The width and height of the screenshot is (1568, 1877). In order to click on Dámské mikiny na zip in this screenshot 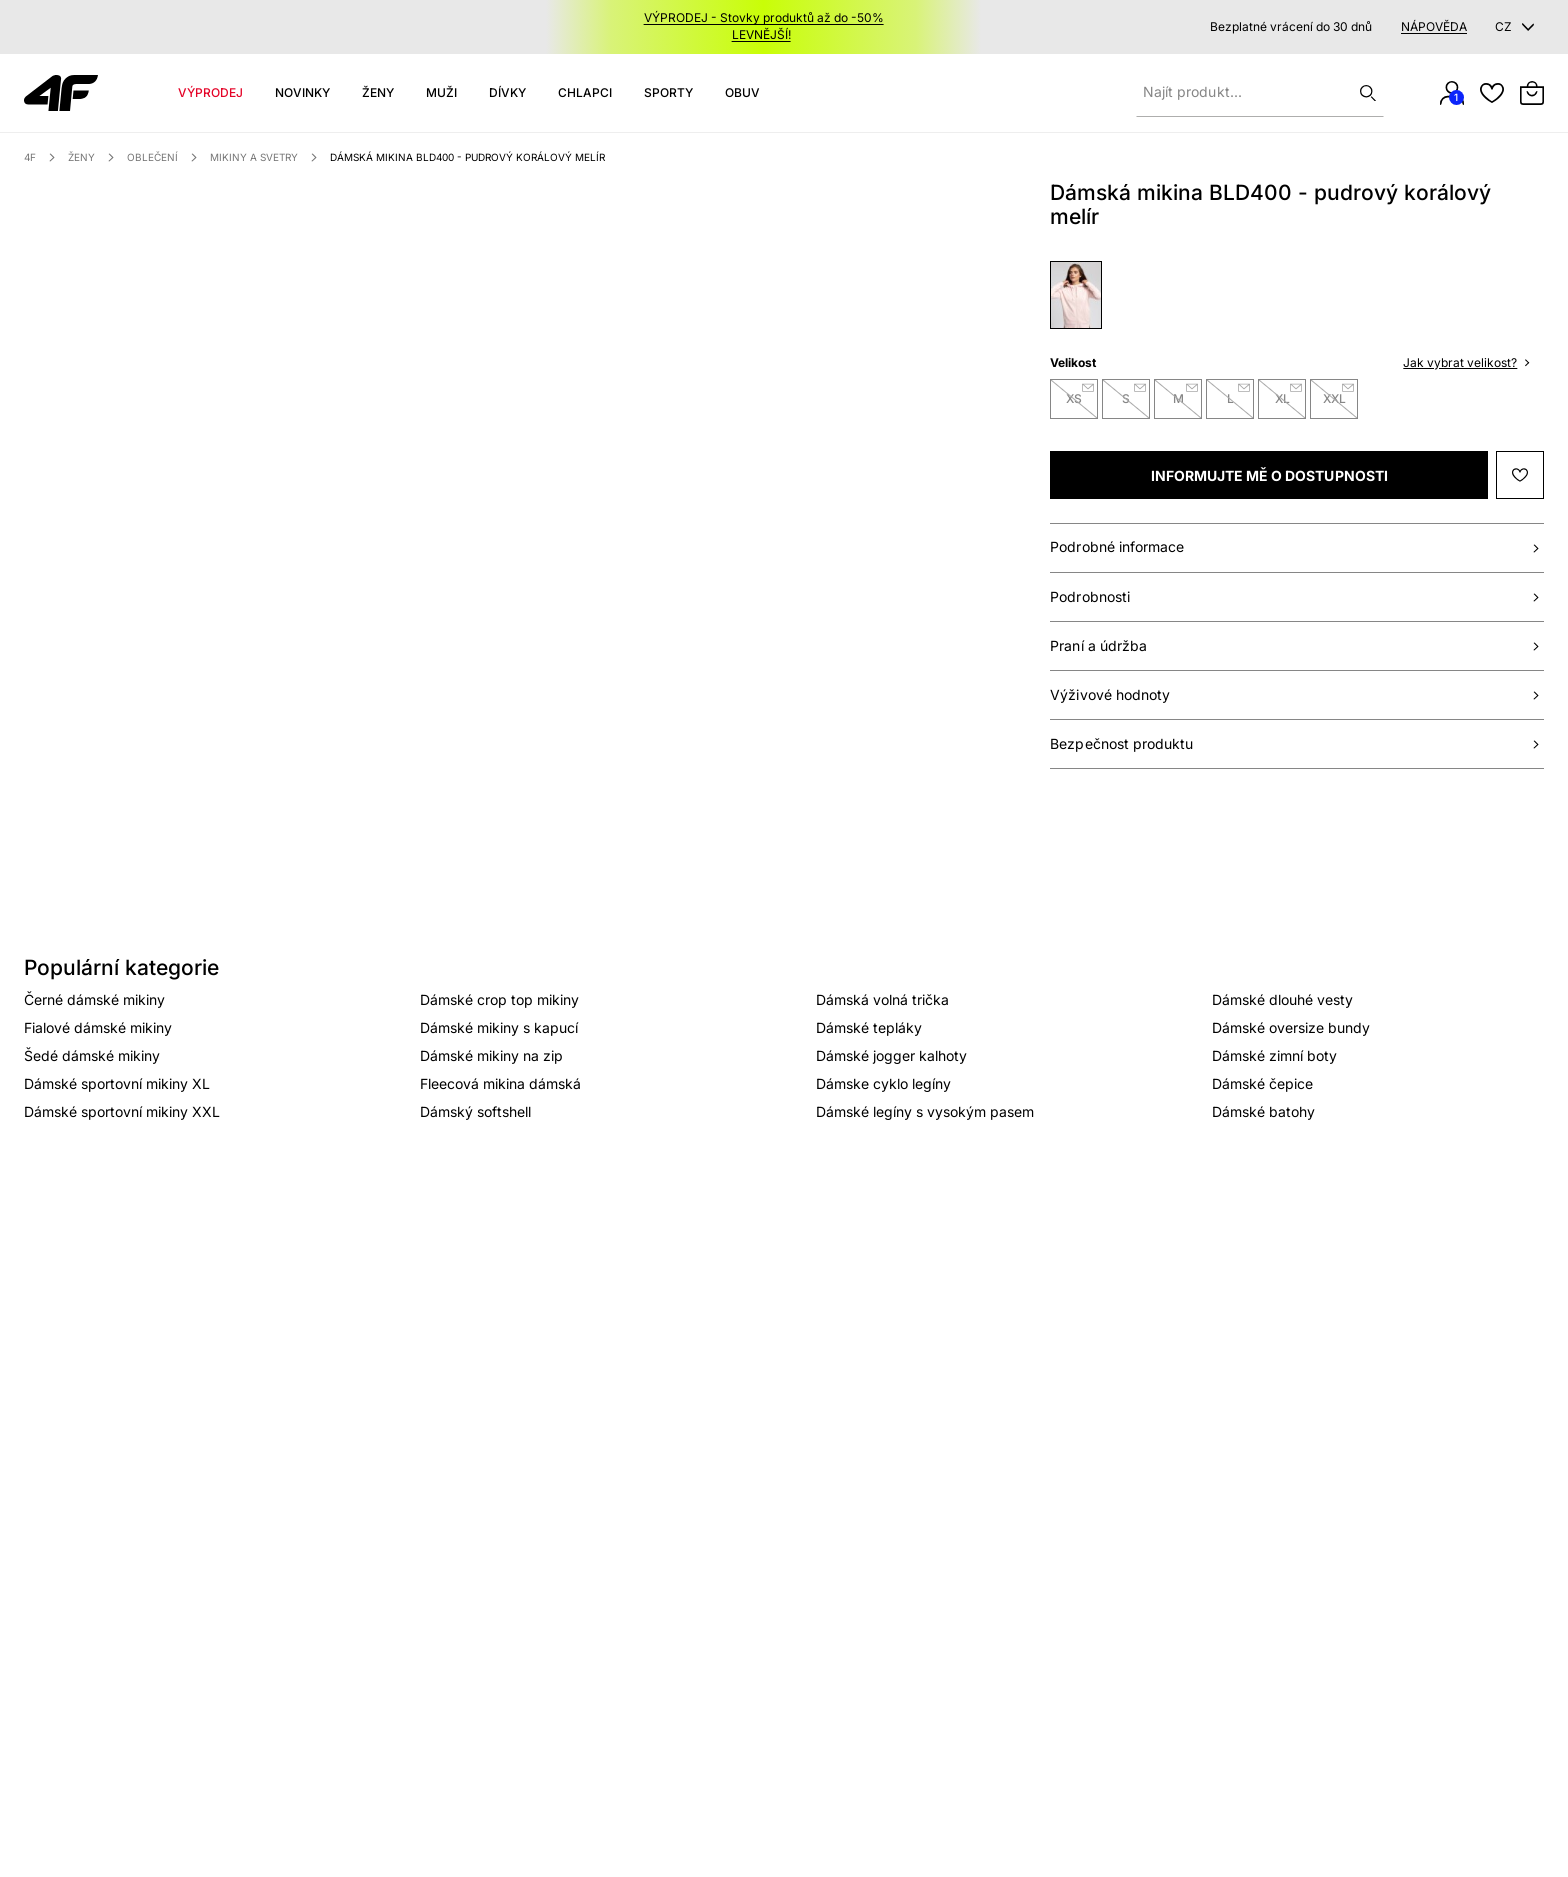, I will do `click(491, 1055)`.